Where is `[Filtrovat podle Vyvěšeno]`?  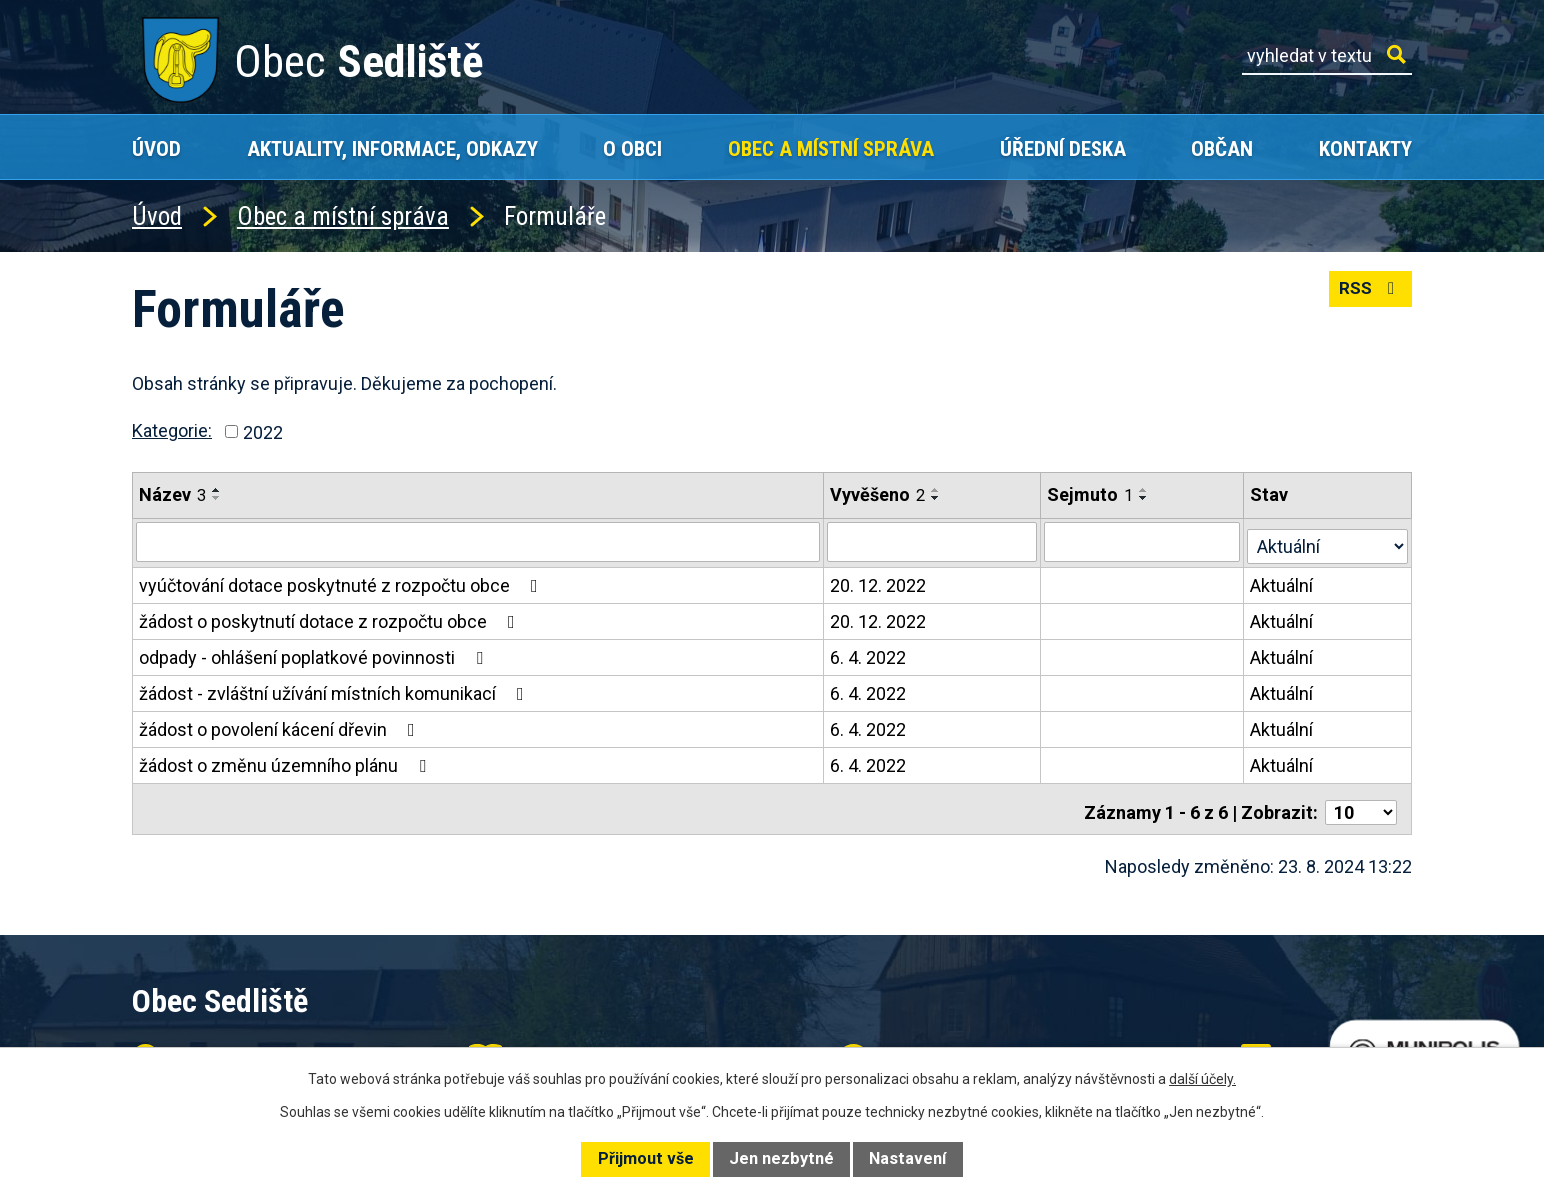 [Filtrovat podle Vyvěšeno] is located at coordinates (933, 541).